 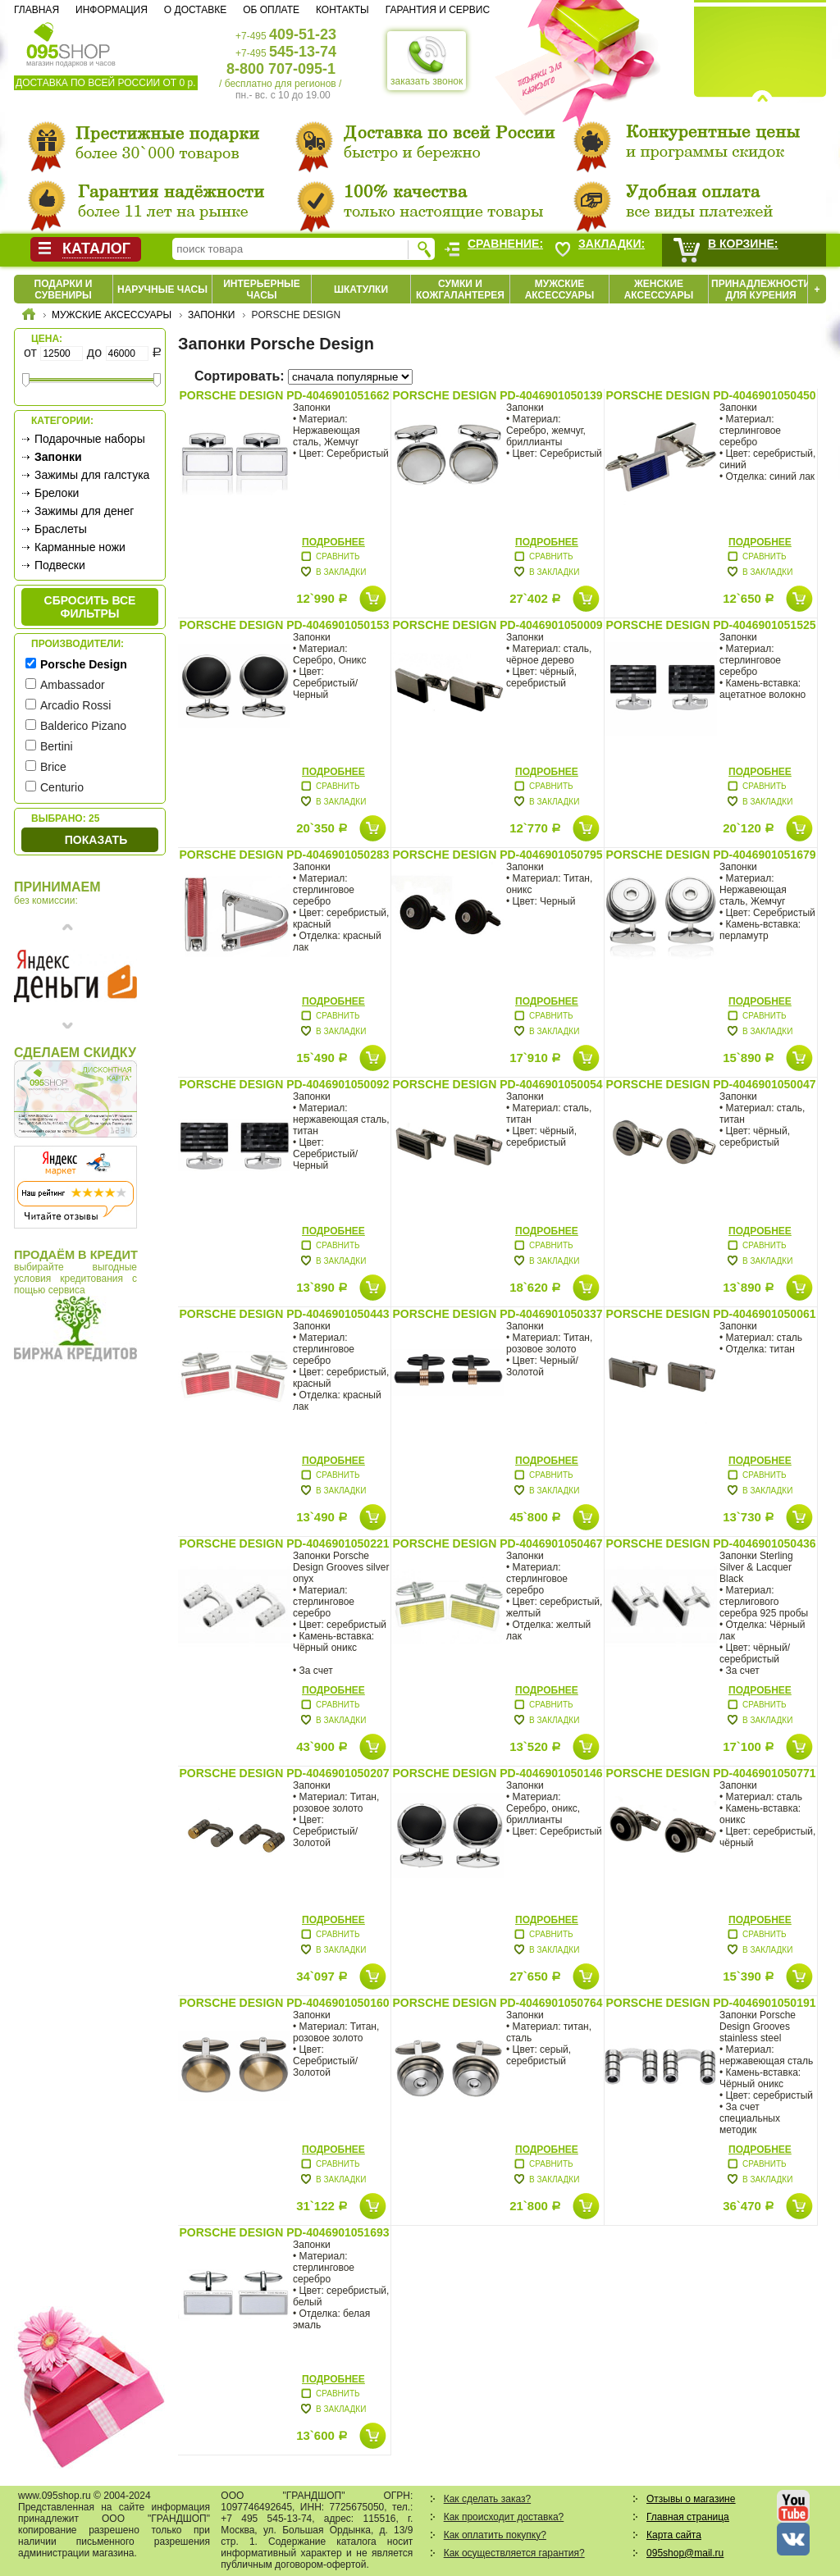 What do you see at coordinates (460, 289) in the screenshot?
I see `Сумки и кожгалантерея` at bounding box center [460, 289].